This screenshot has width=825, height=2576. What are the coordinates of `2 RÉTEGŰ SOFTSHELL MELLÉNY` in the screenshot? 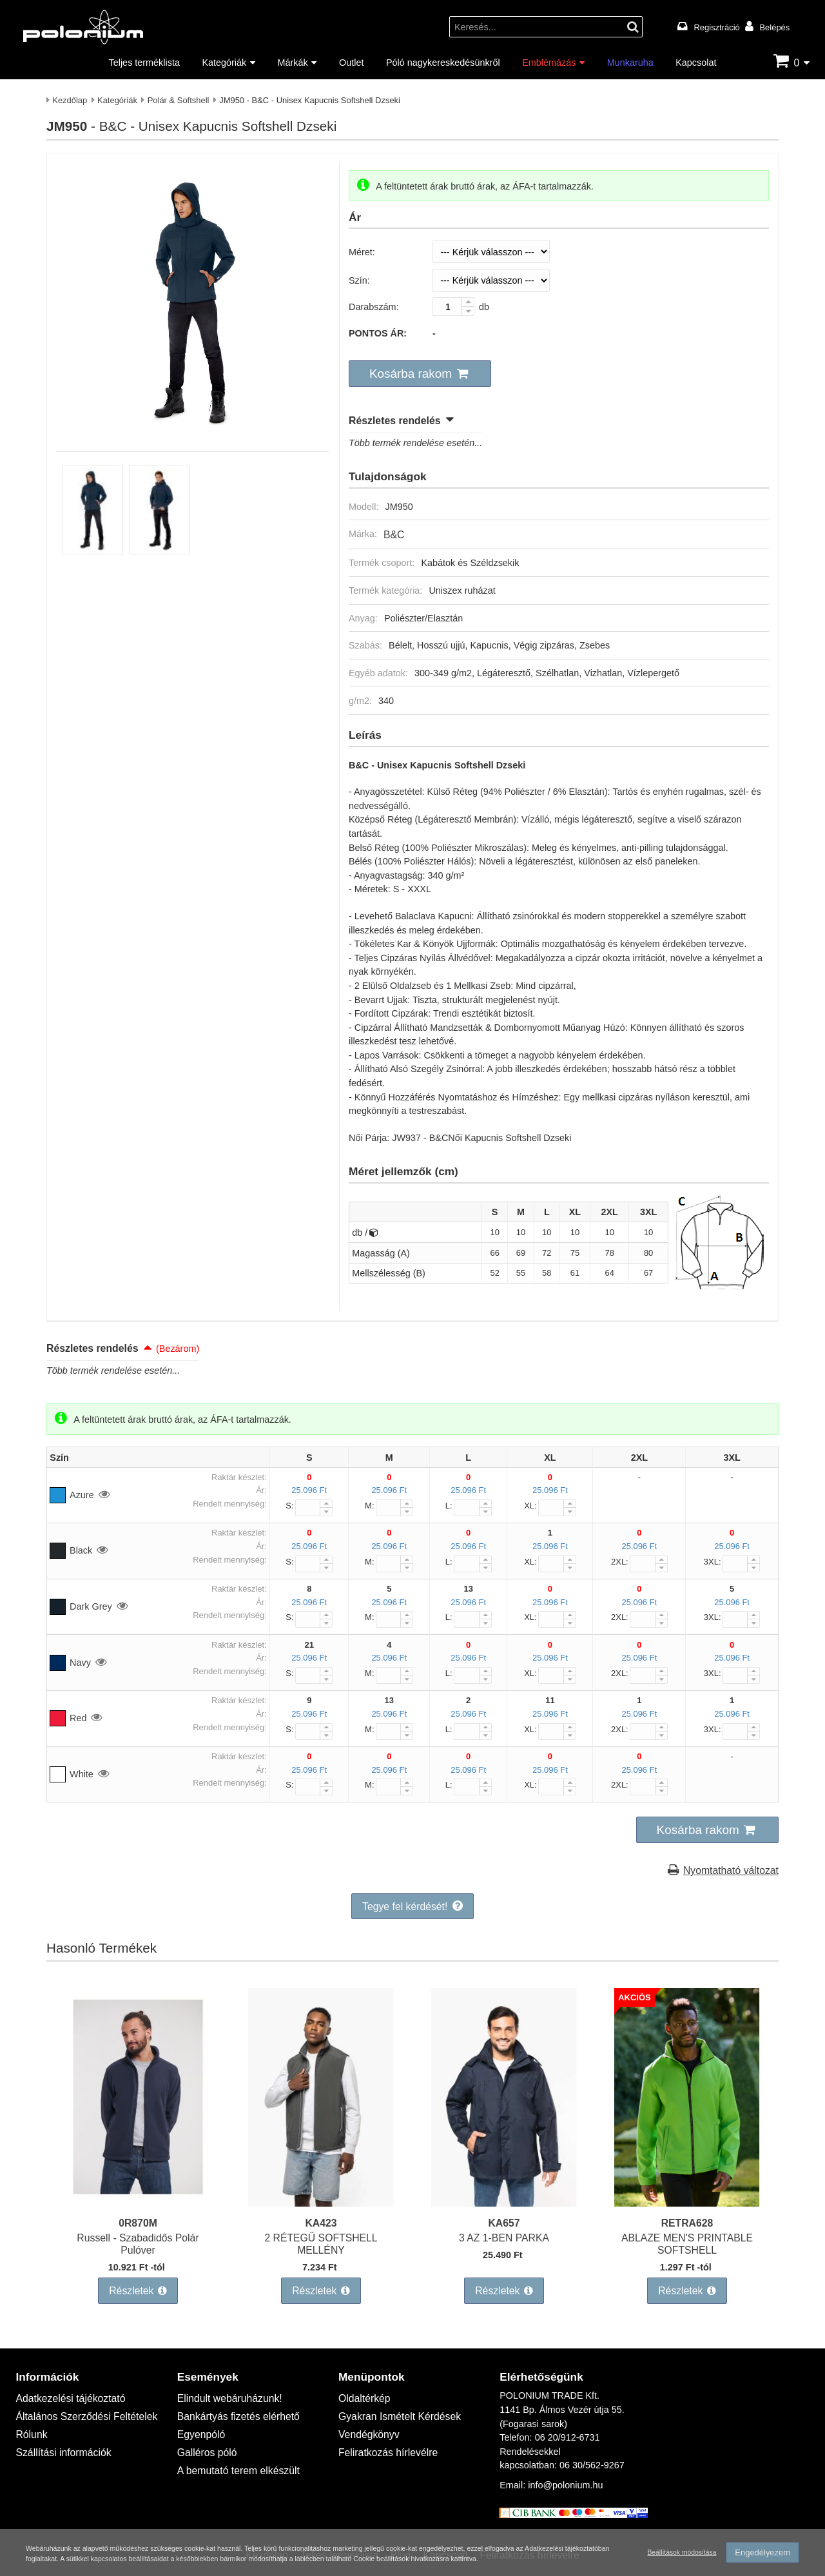 It's located at (321, 2231).